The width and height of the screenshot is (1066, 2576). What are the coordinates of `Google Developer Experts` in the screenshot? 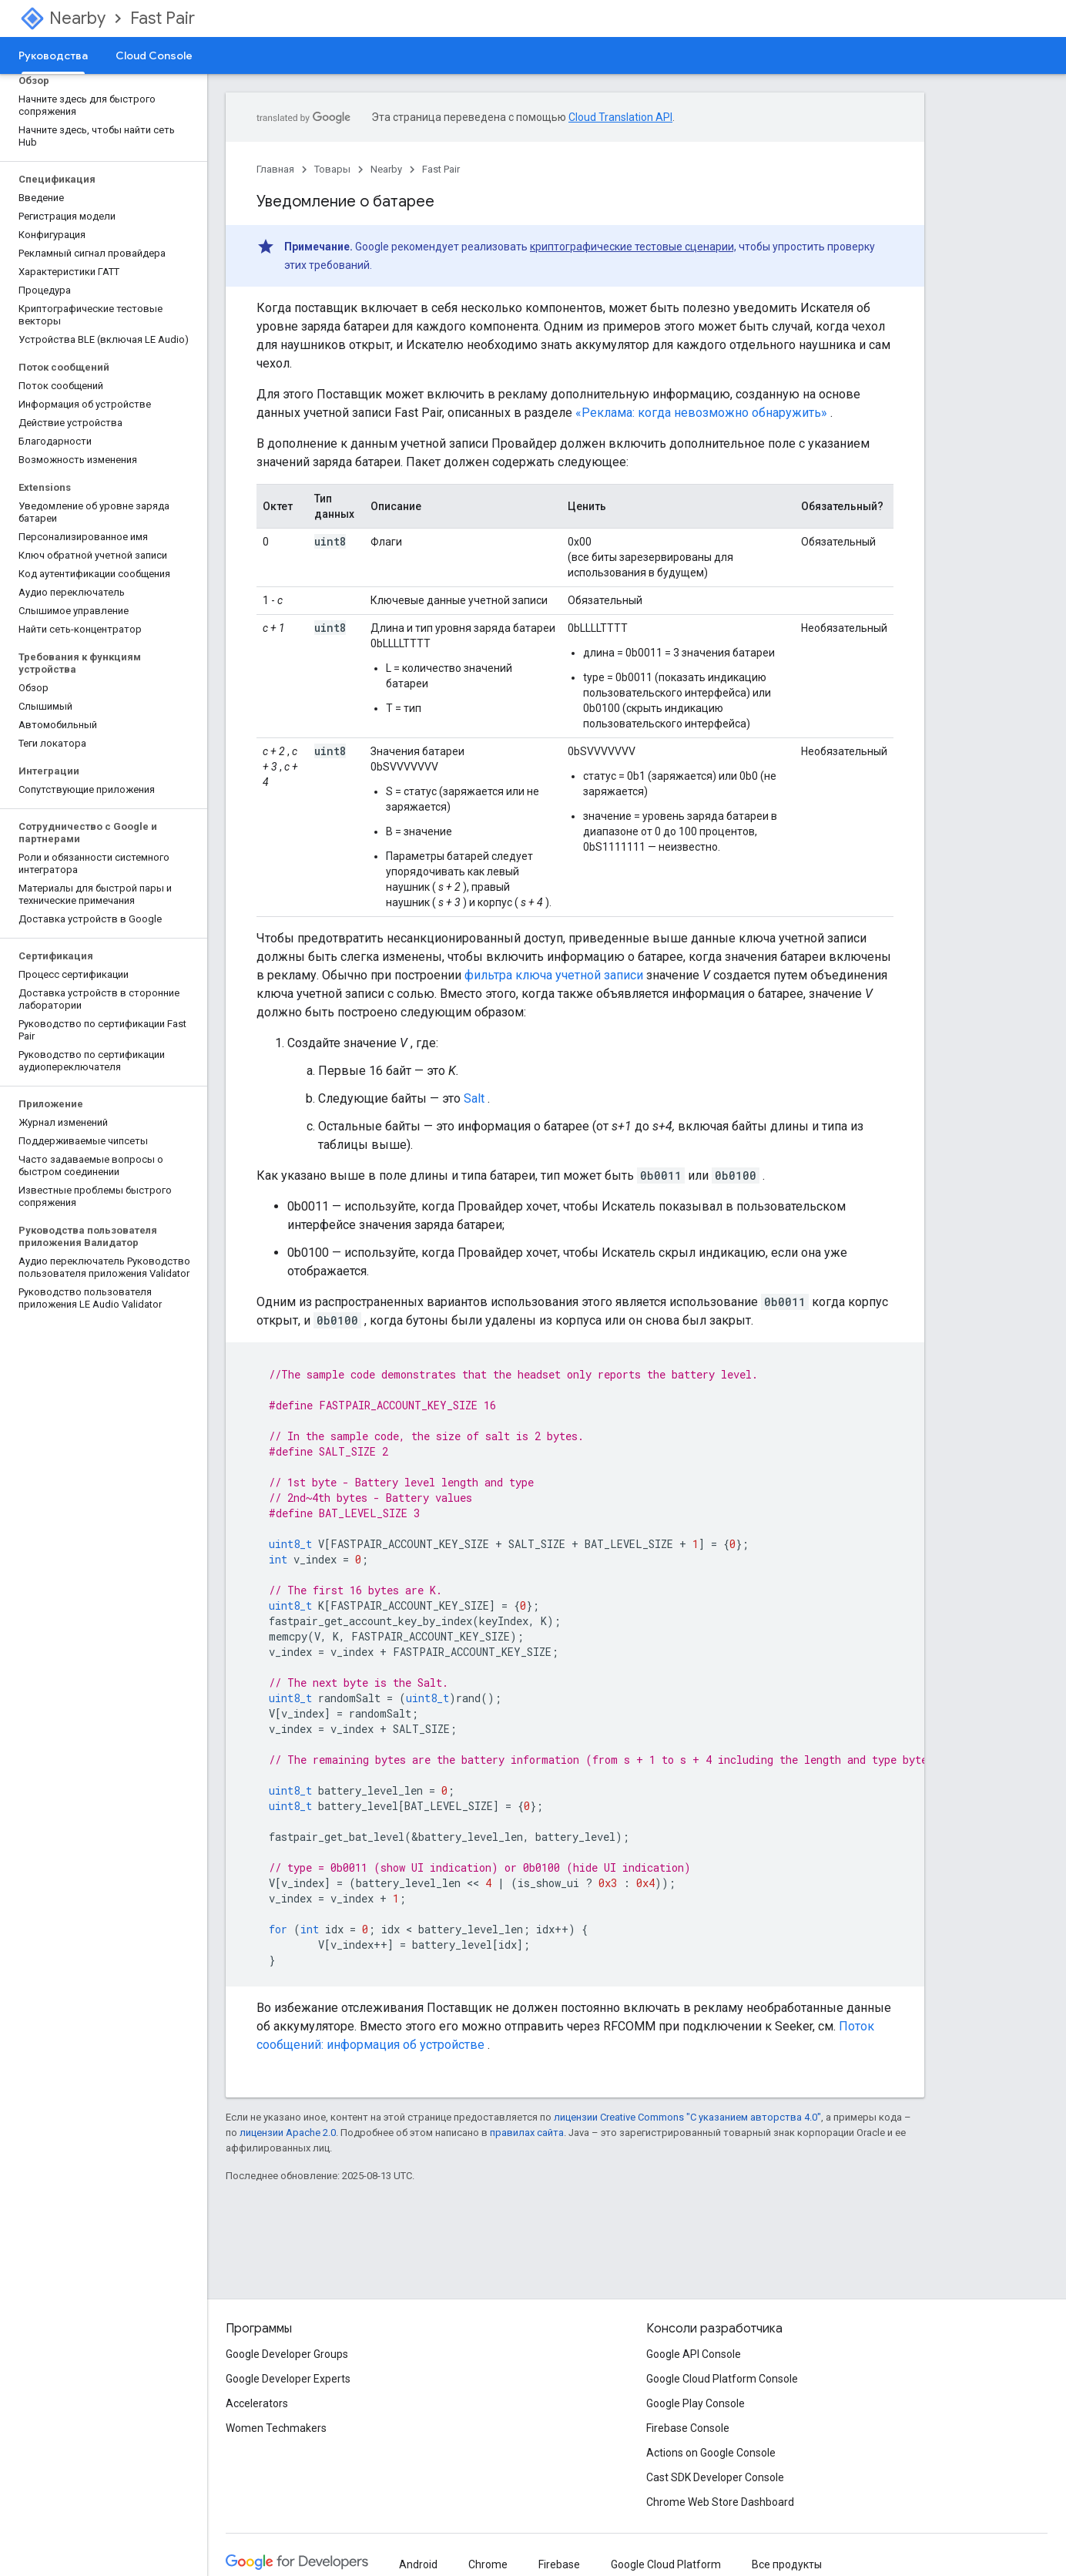 It's located at (288, 2379).